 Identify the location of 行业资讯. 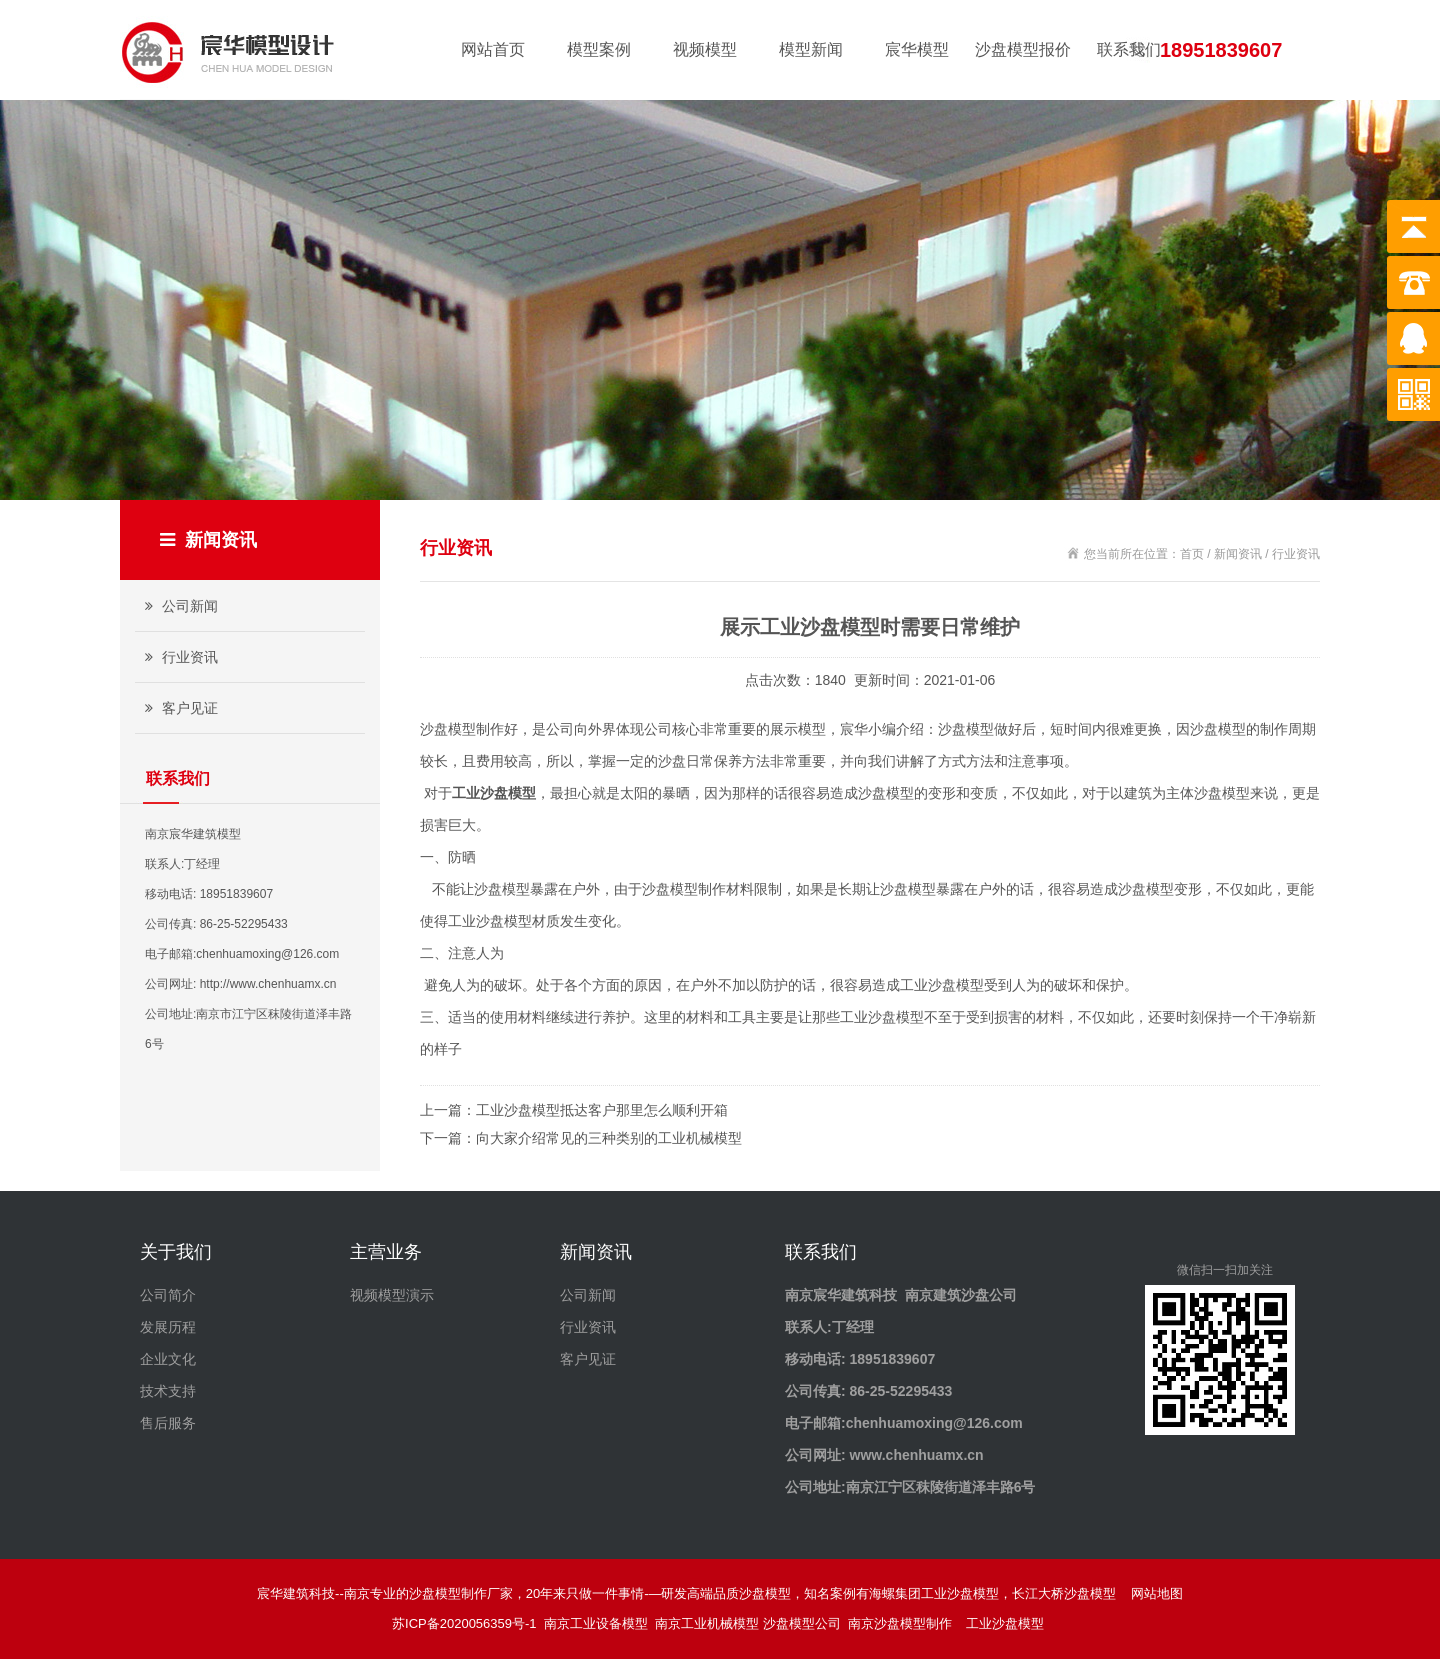
(179, 657).